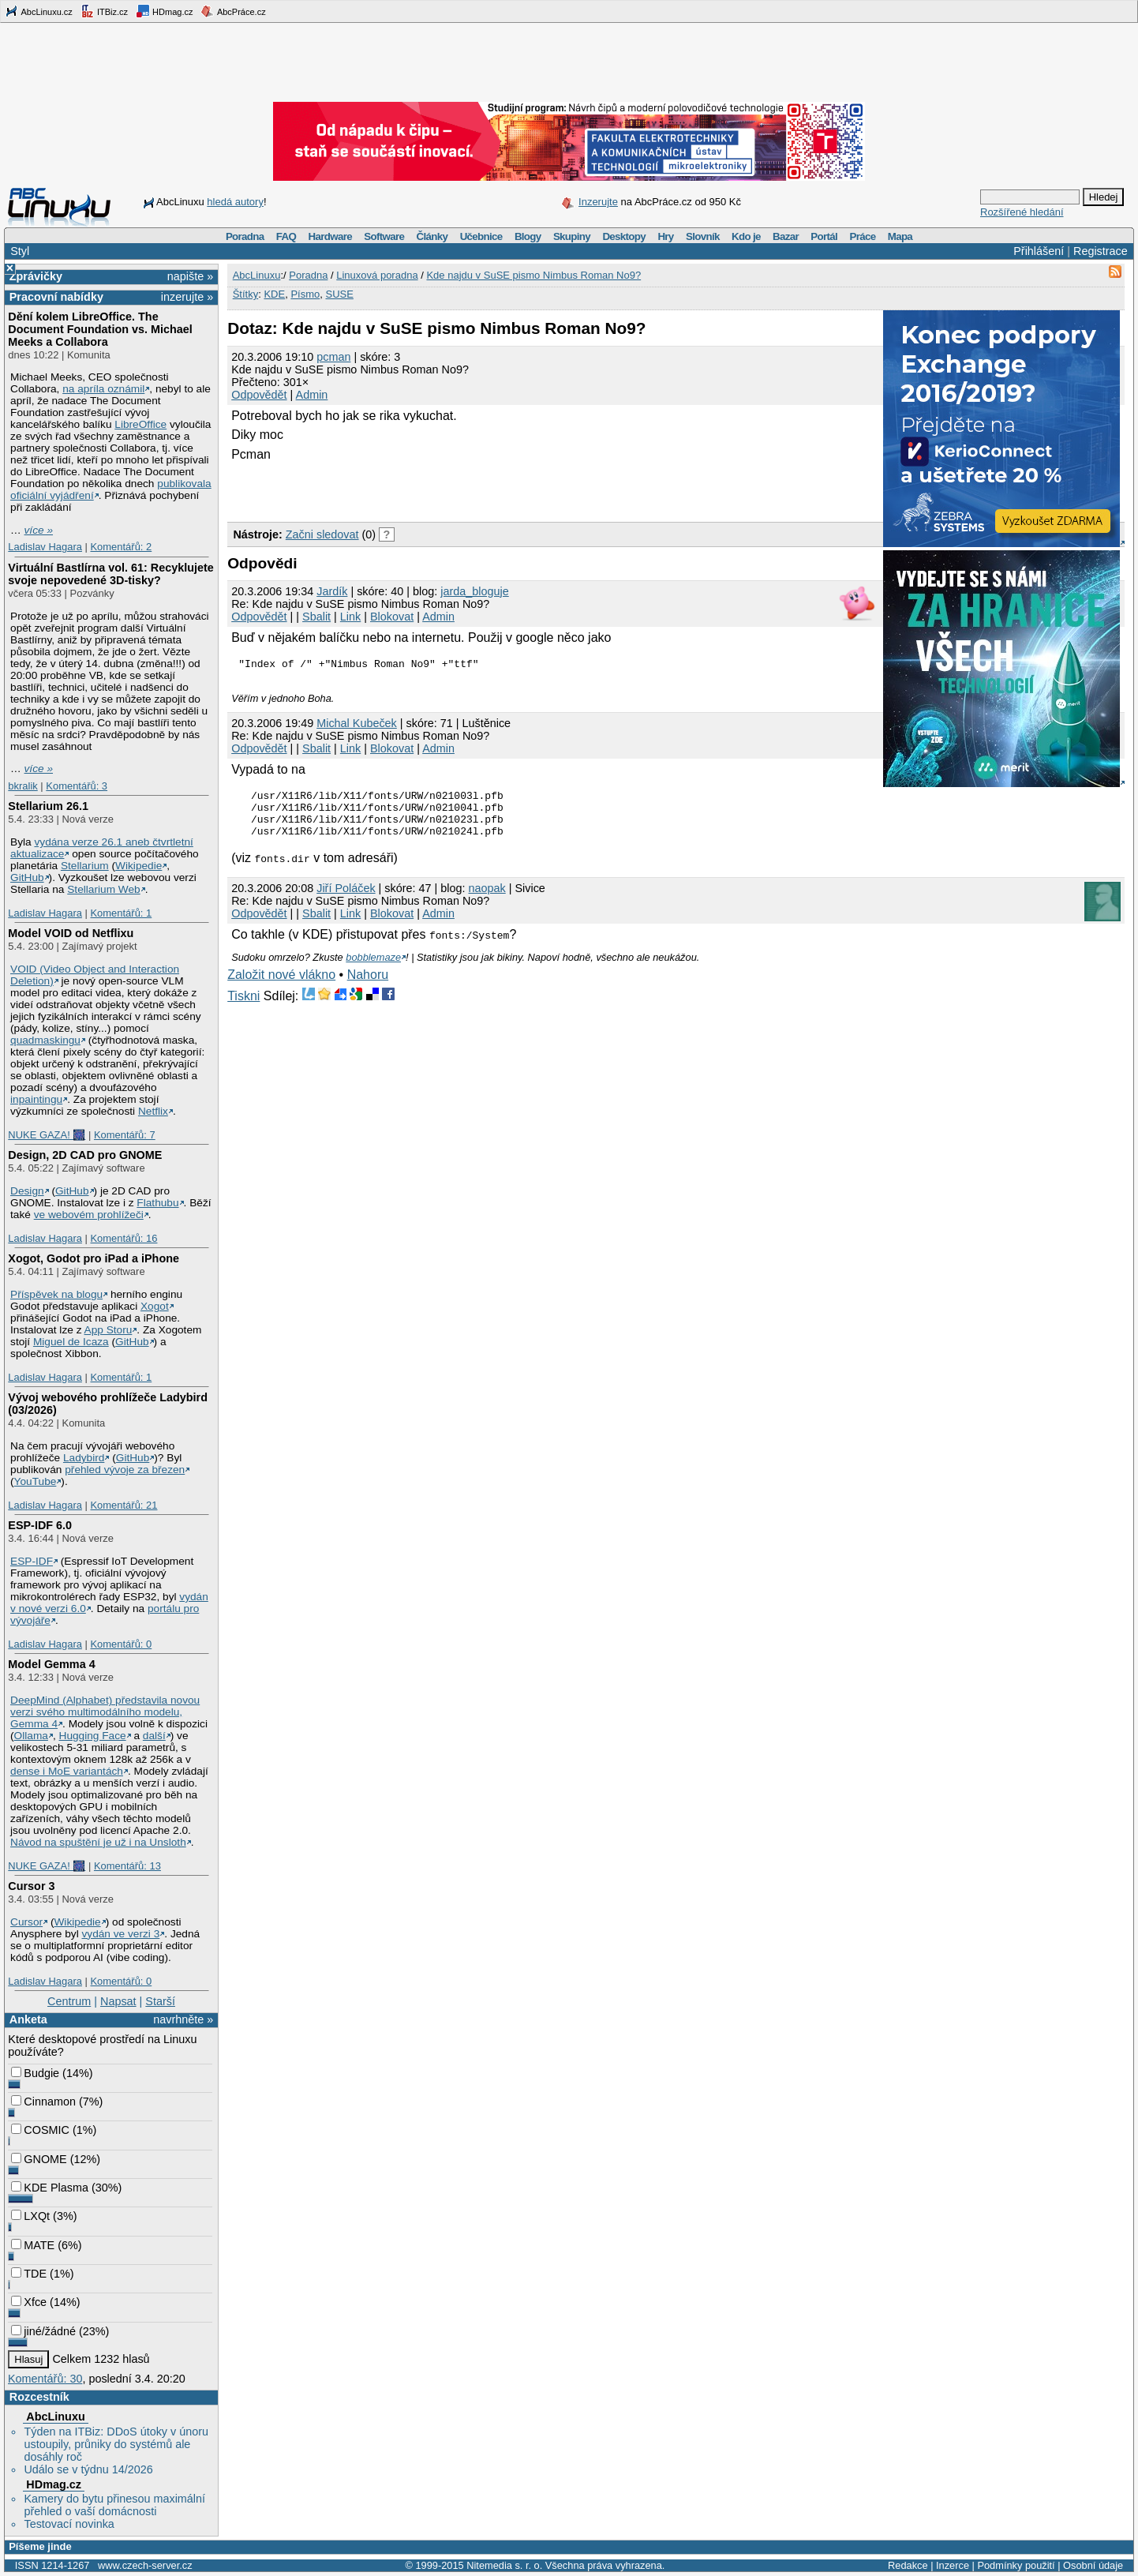  I want to click on ESP-IDF 6.0, so click(40, 1525).